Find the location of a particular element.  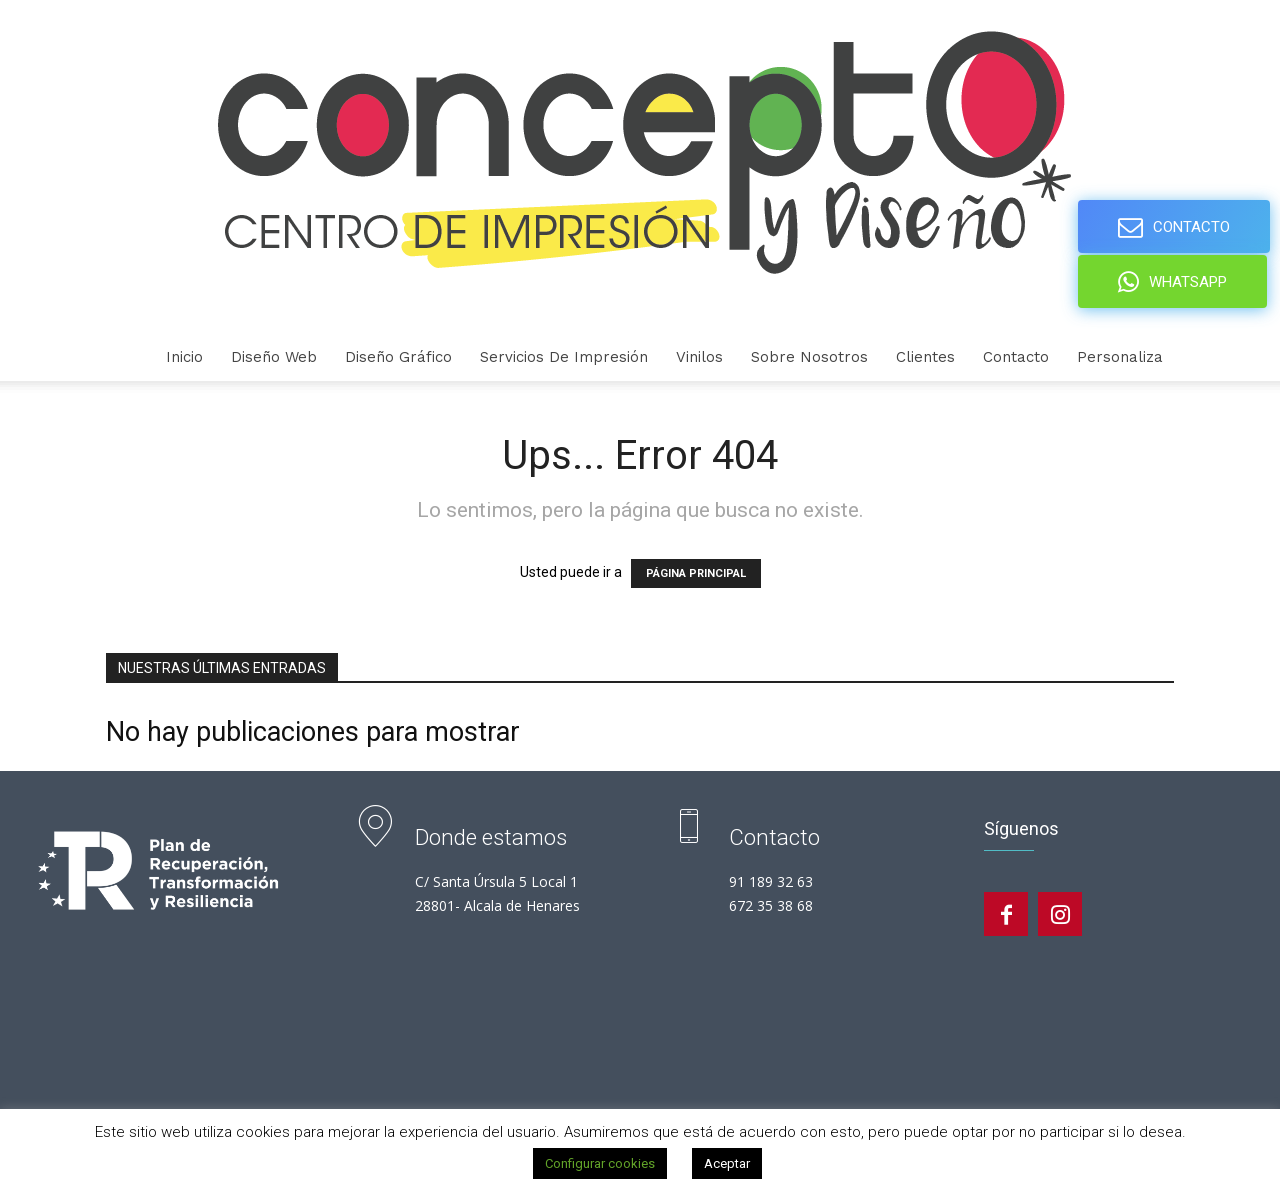

Diseño Web is located at coordinates (274, 357).